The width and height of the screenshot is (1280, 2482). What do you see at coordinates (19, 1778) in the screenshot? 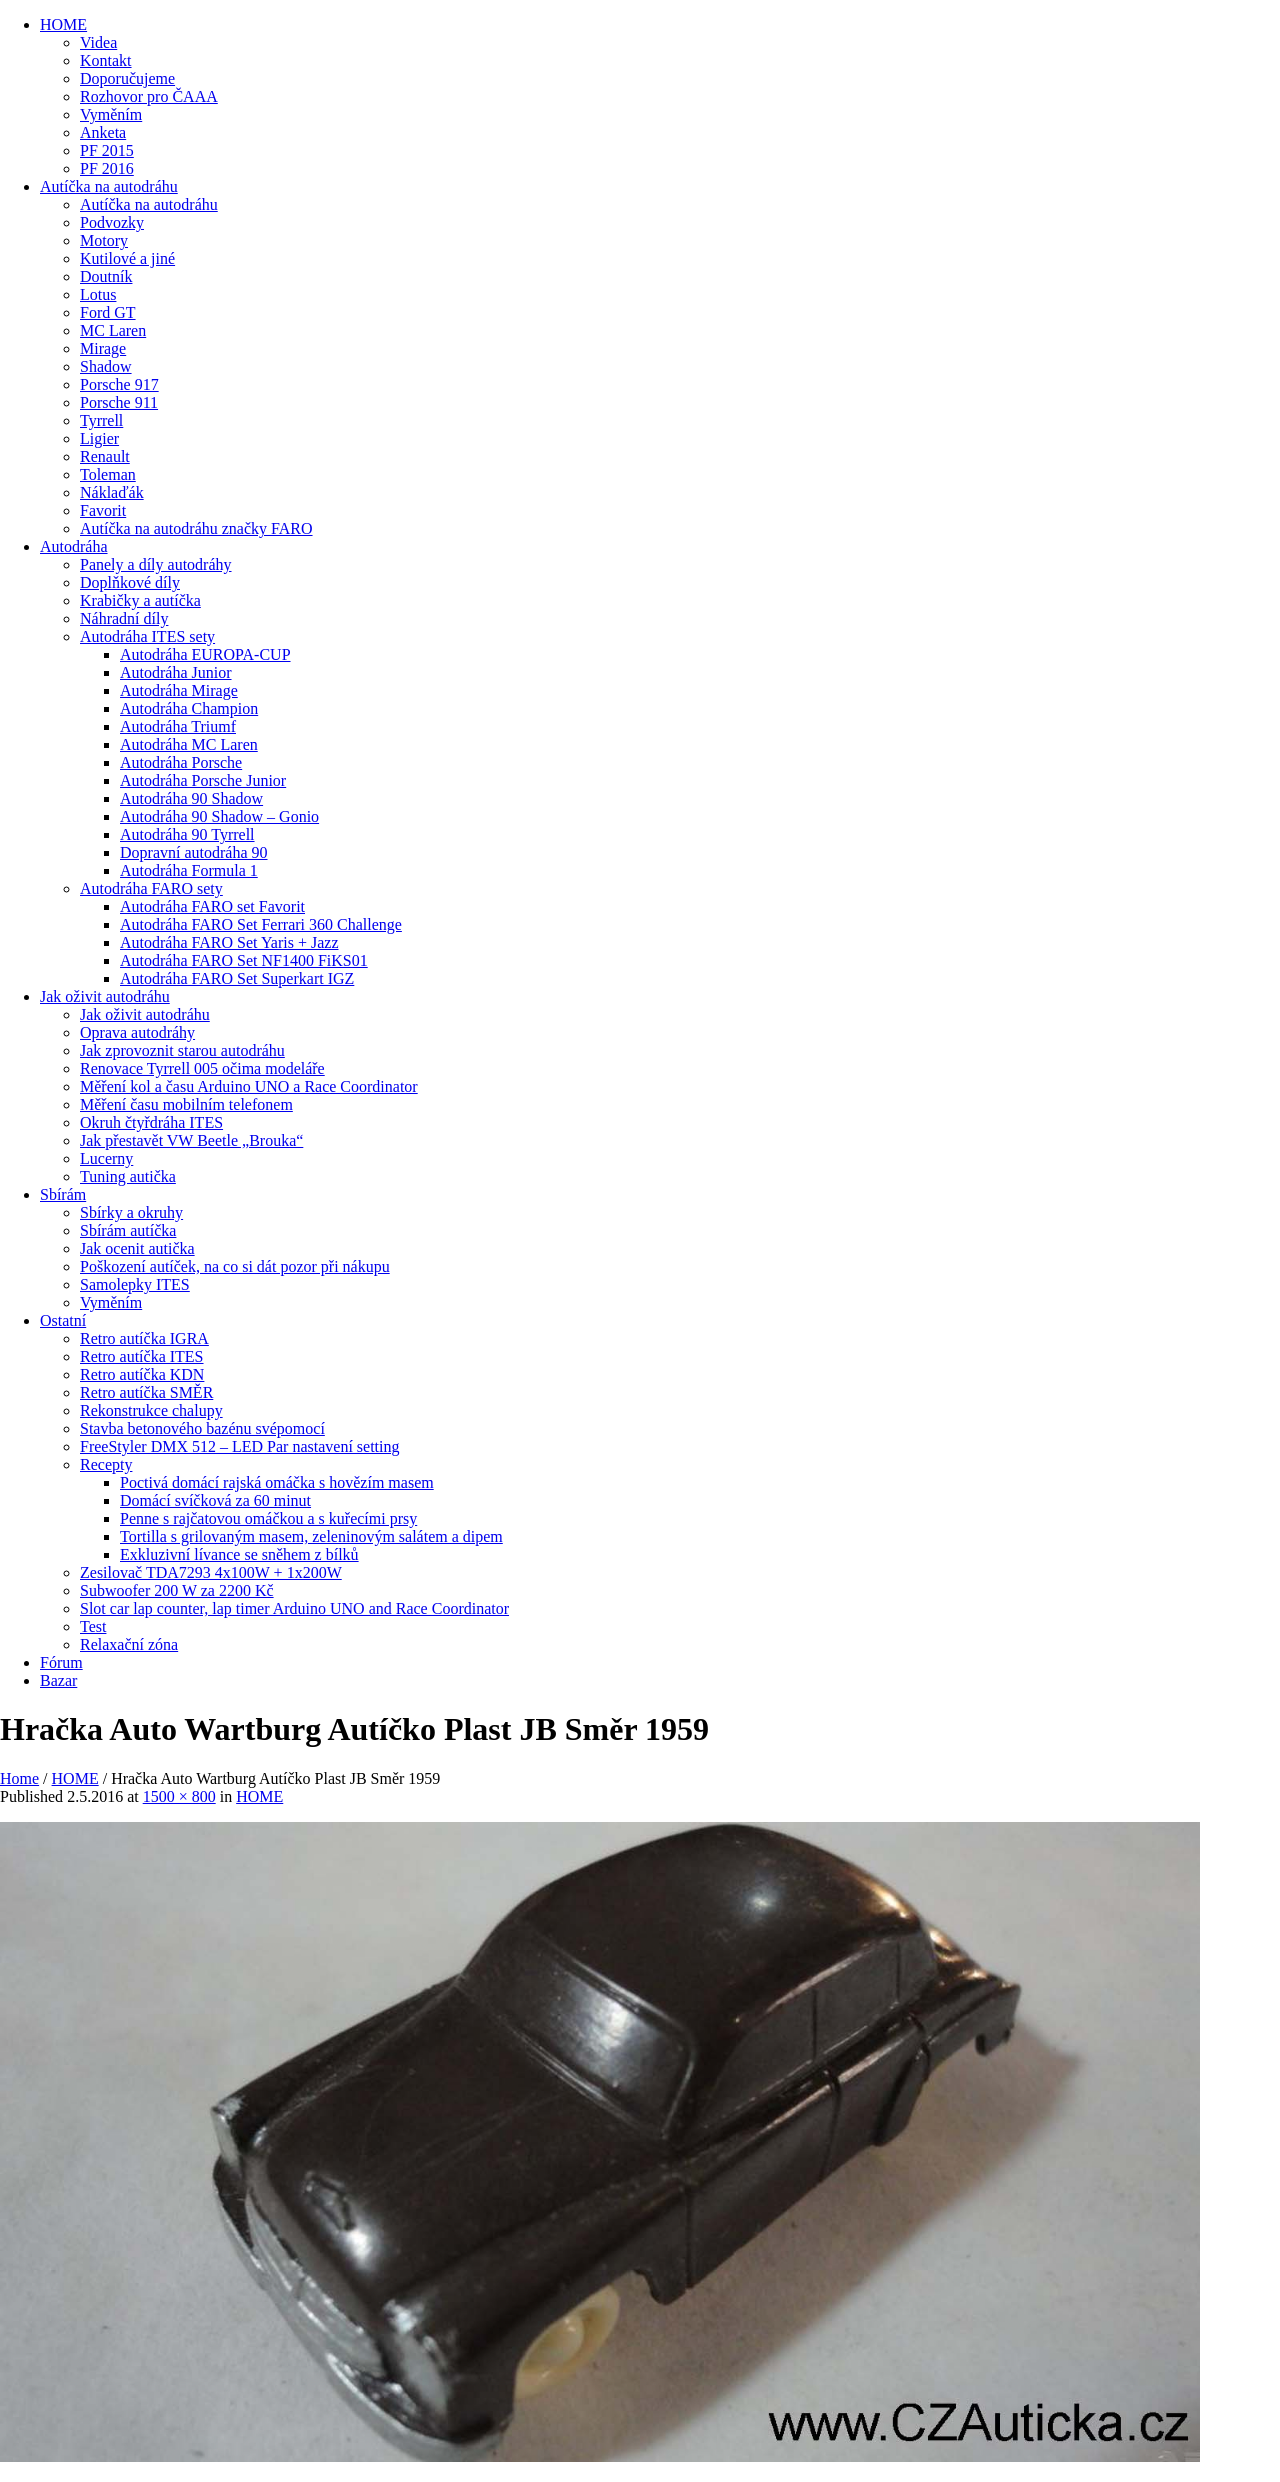
I see `Home` at bounding box center [19, 1778].